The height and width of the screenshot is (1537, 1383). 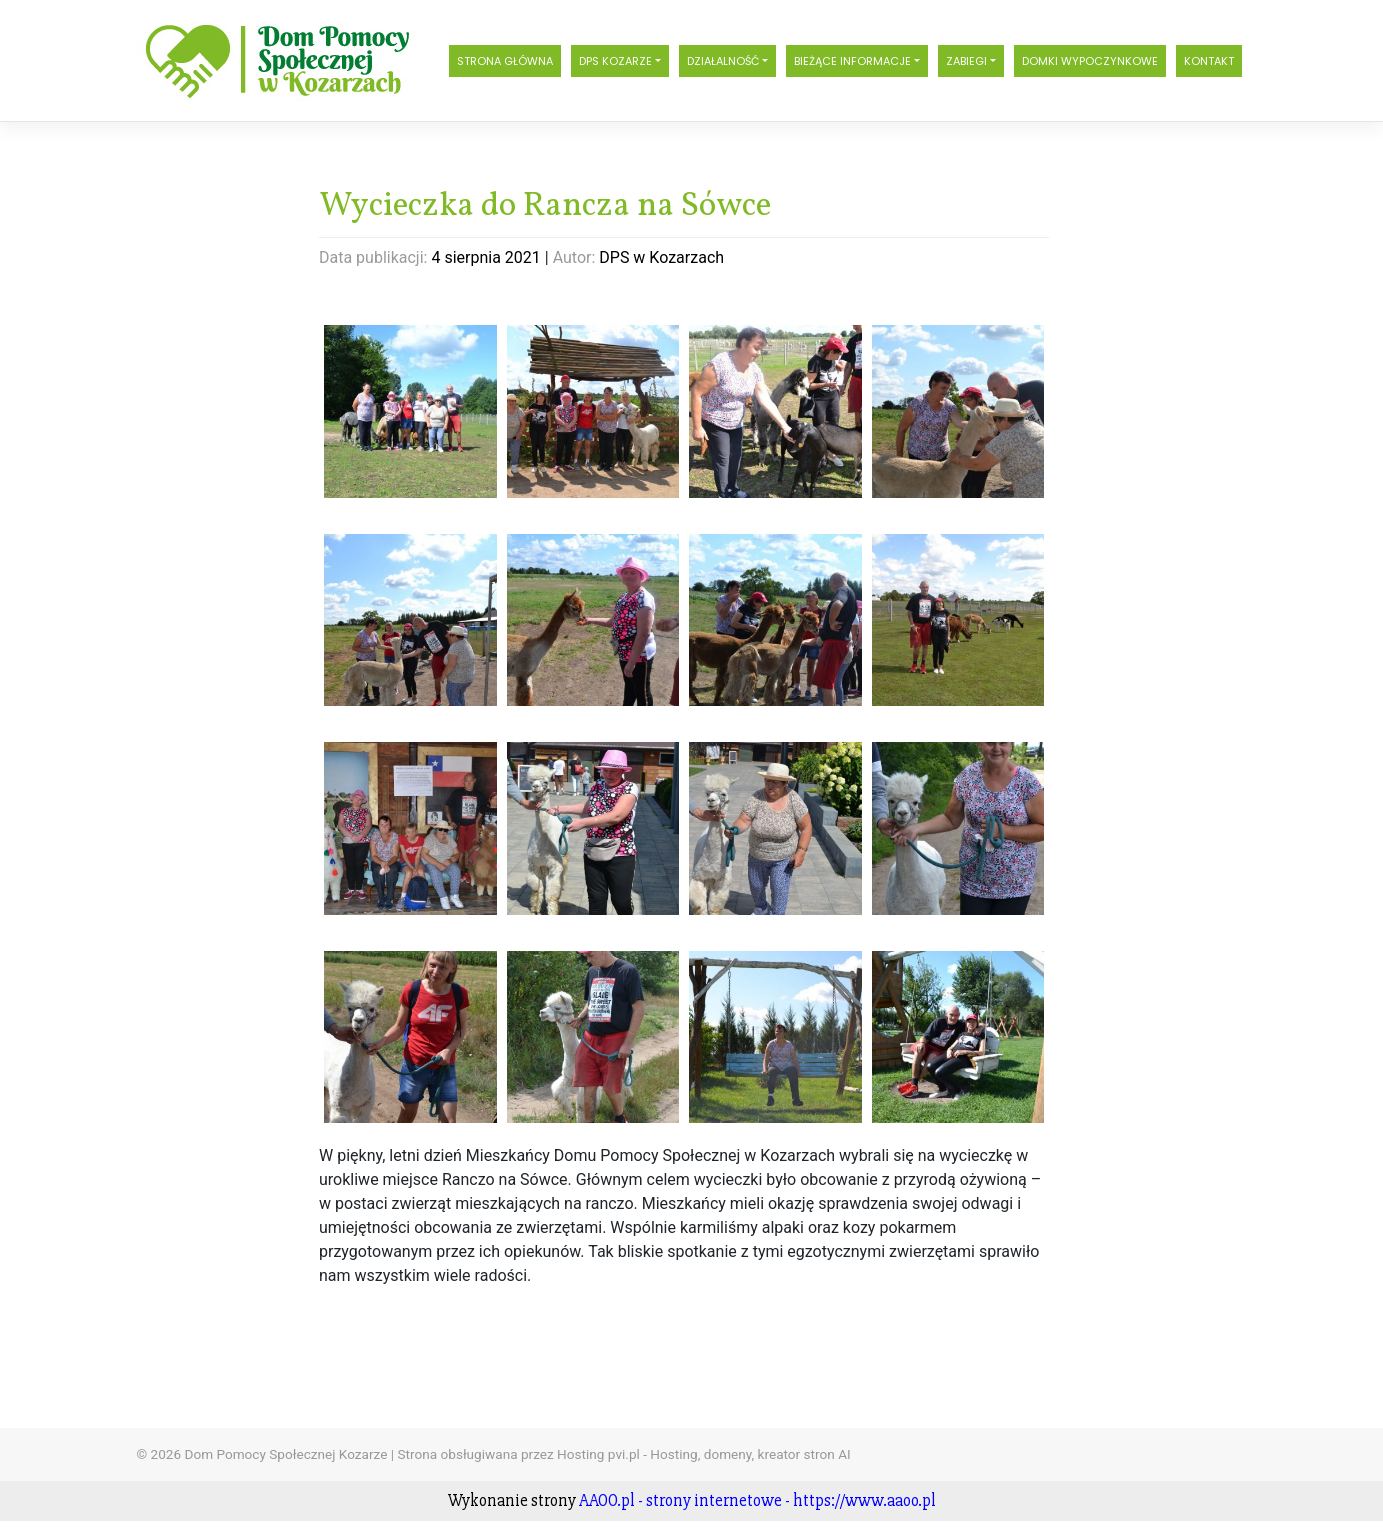 I want to click on Domki wypoczynkowe, so click(x=1090, y=61).